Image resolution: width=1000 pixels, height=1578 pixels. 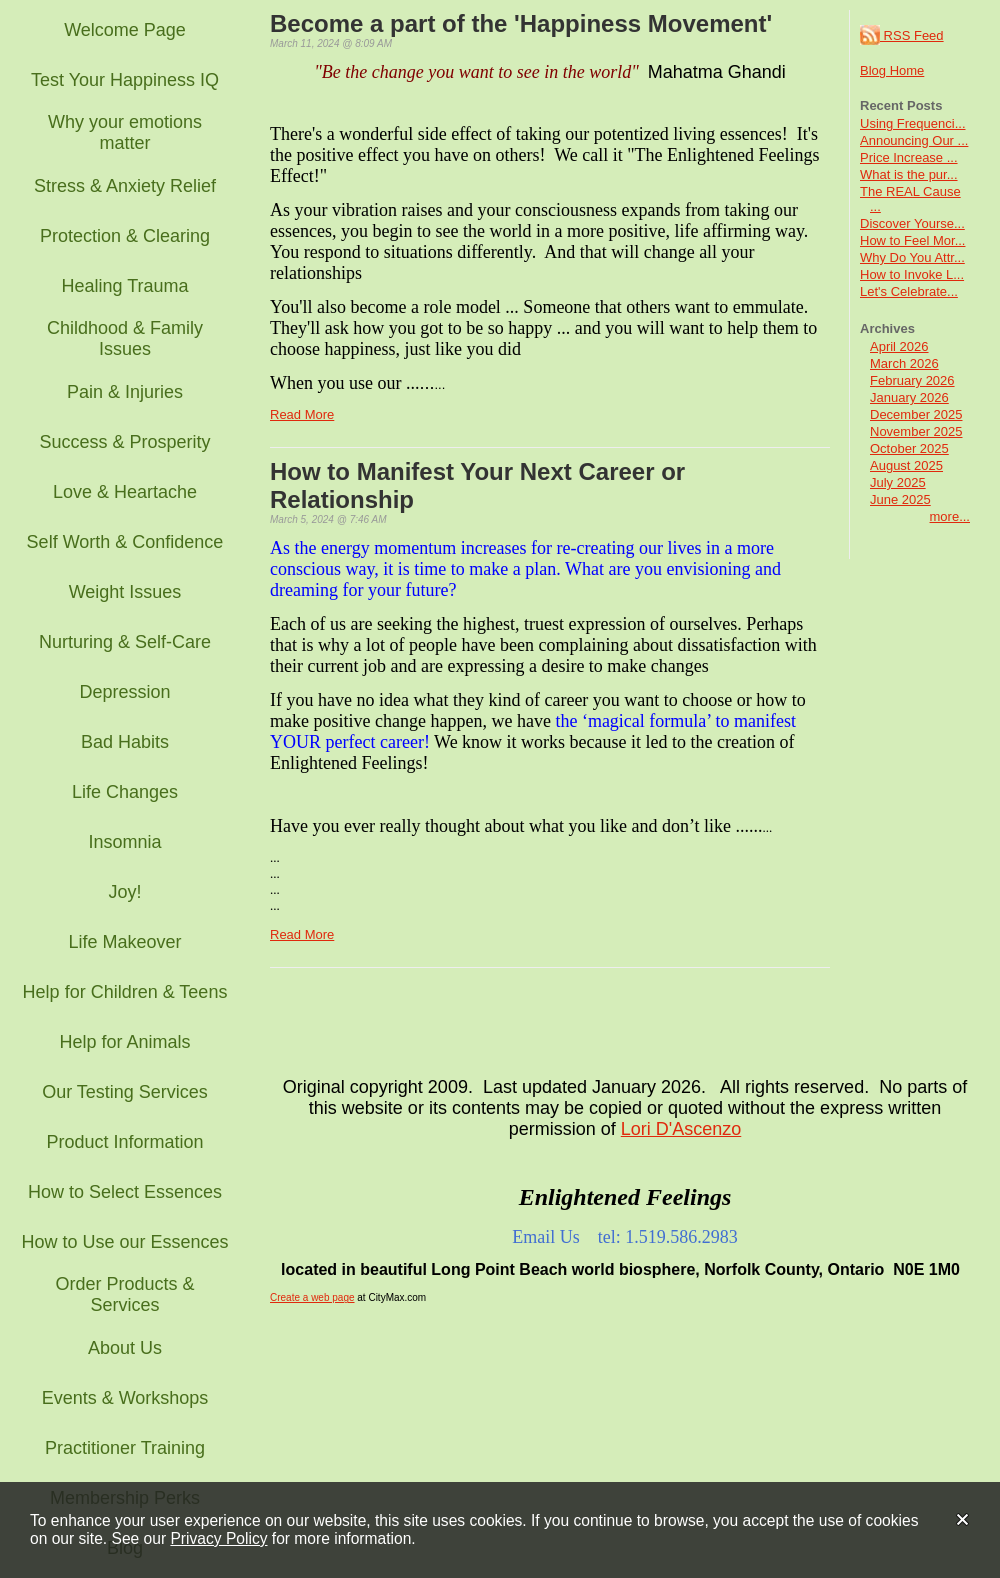 I want to click on Love & Heartache, so click(x=125, y=492).